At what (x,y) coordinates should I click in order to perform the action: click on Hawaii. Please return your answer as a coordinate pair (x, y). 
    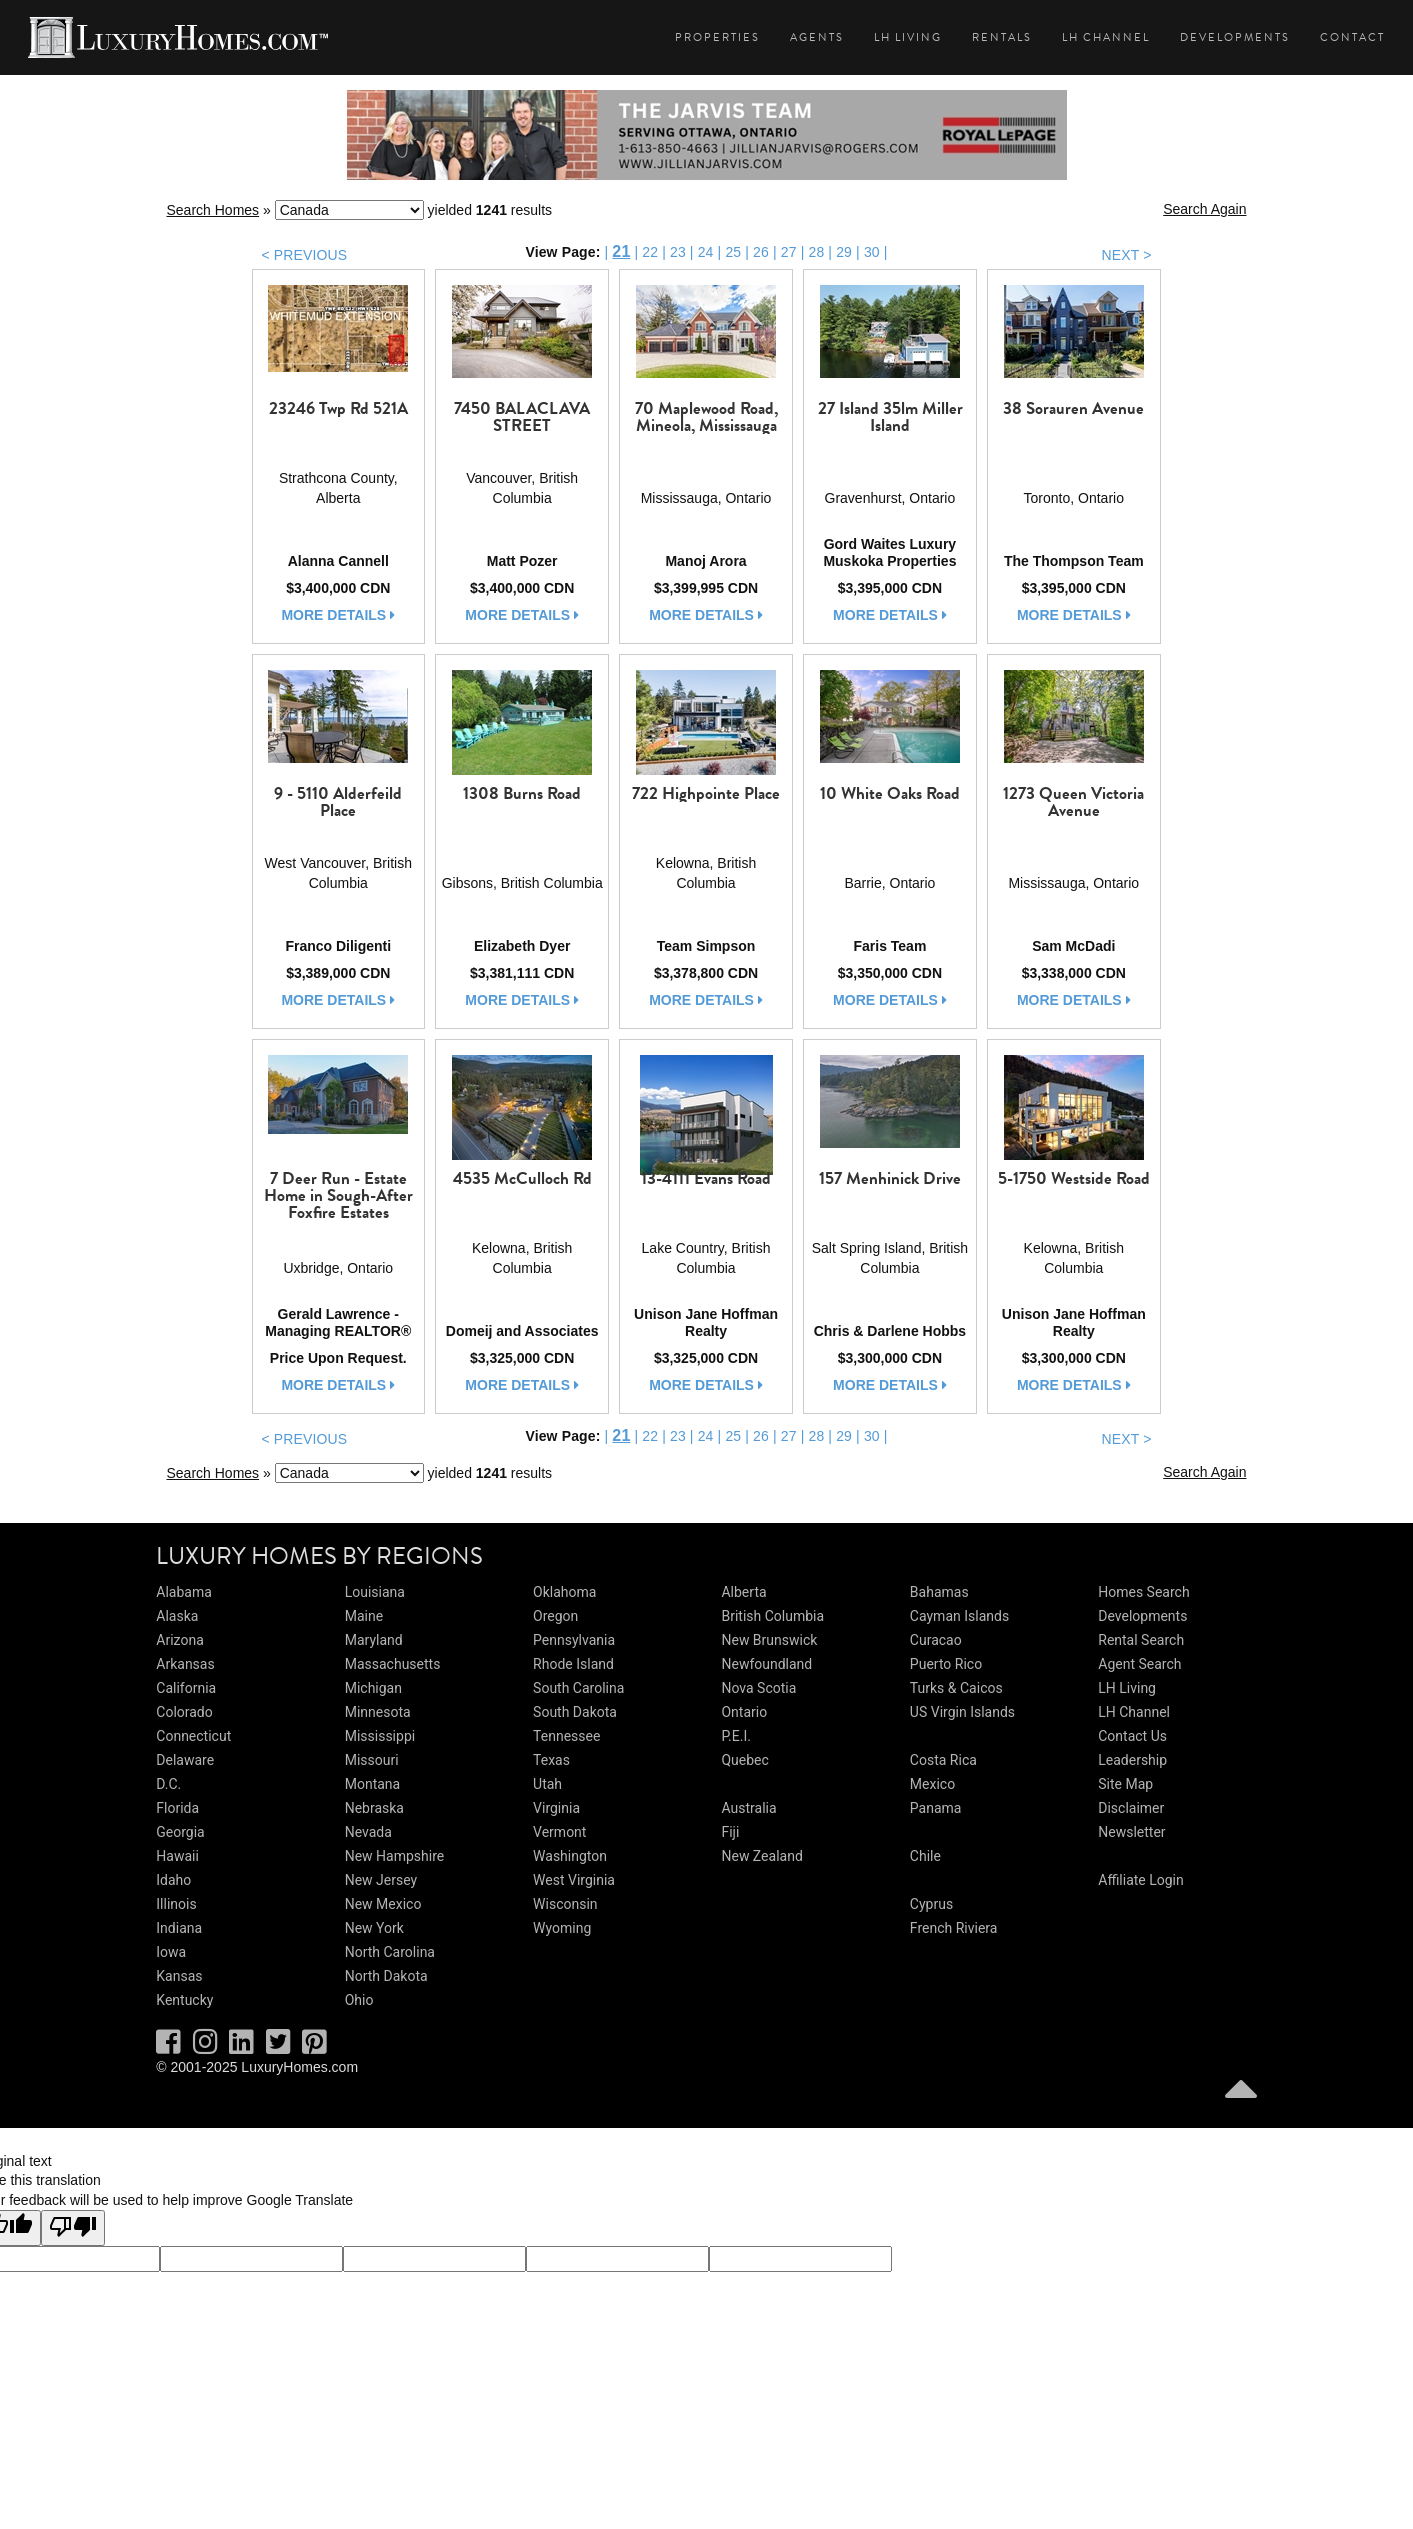
    Looking at the image, I should click on (177, 1856).